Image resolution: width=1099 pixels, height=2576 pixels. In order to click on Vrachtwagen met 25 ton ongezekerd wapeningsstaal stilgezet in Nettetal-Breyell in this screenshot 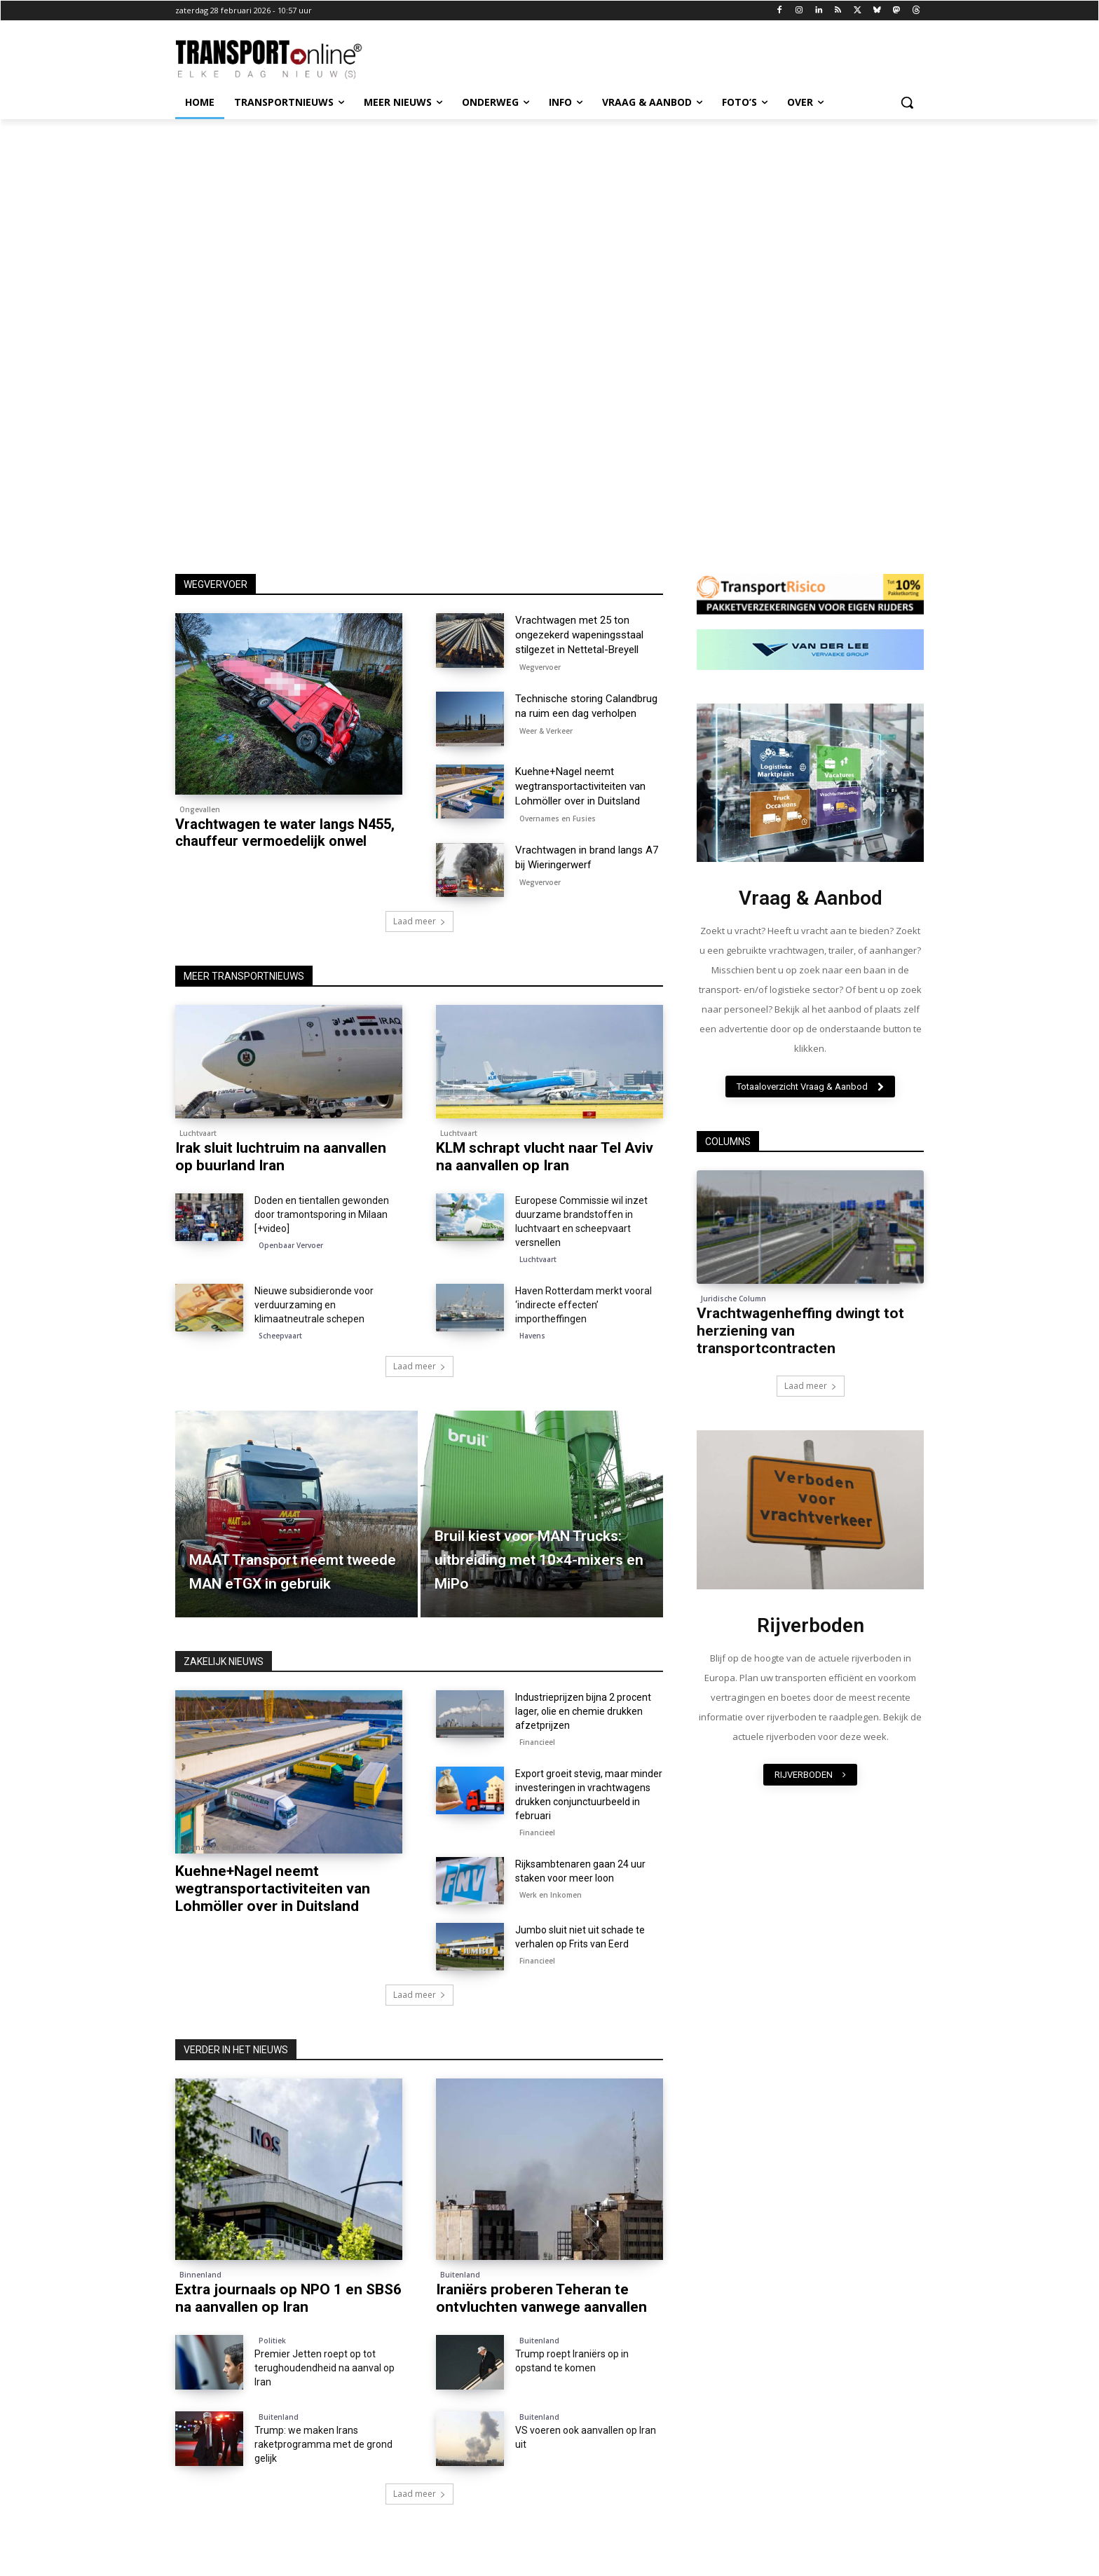, I will do `click(579, 635)`.